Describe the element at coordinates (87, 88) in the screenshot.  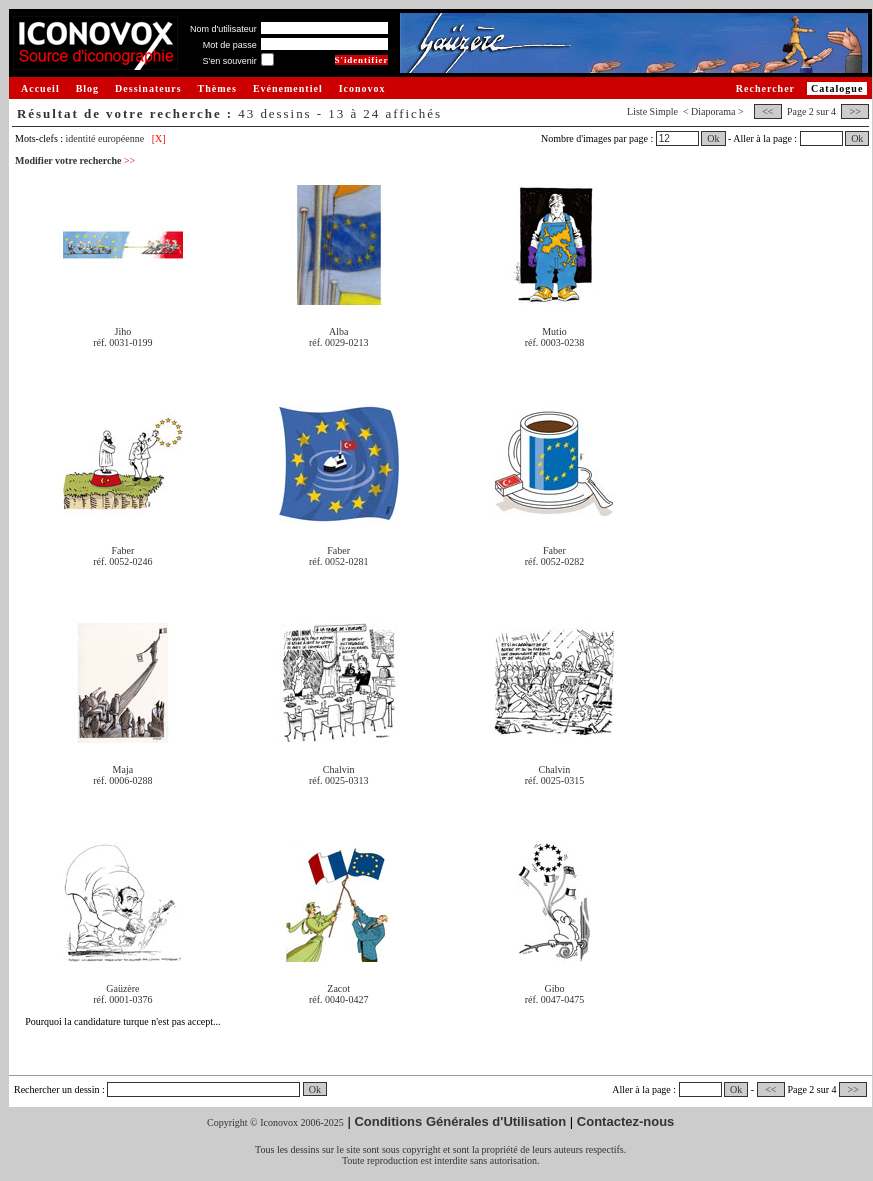
I see `Blog` at that location.